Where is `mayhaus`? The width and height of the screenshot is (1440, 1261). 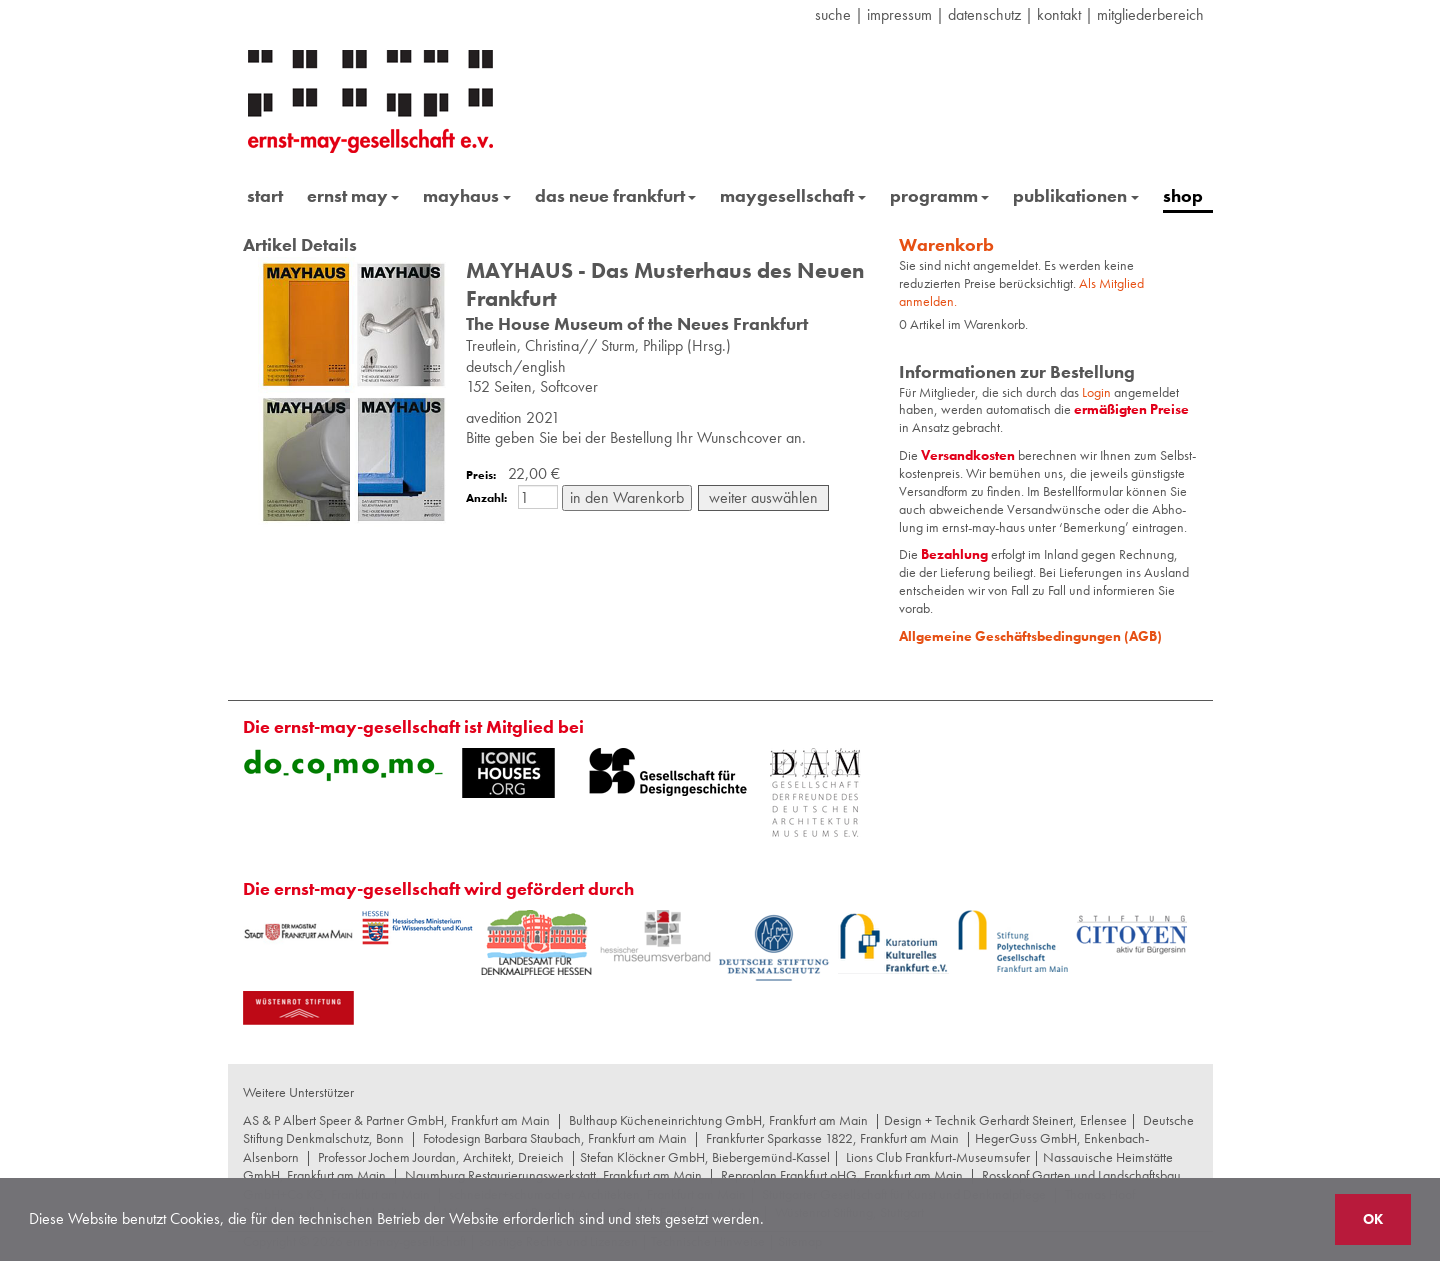 mayhaus is located at coordinates (467, 195).